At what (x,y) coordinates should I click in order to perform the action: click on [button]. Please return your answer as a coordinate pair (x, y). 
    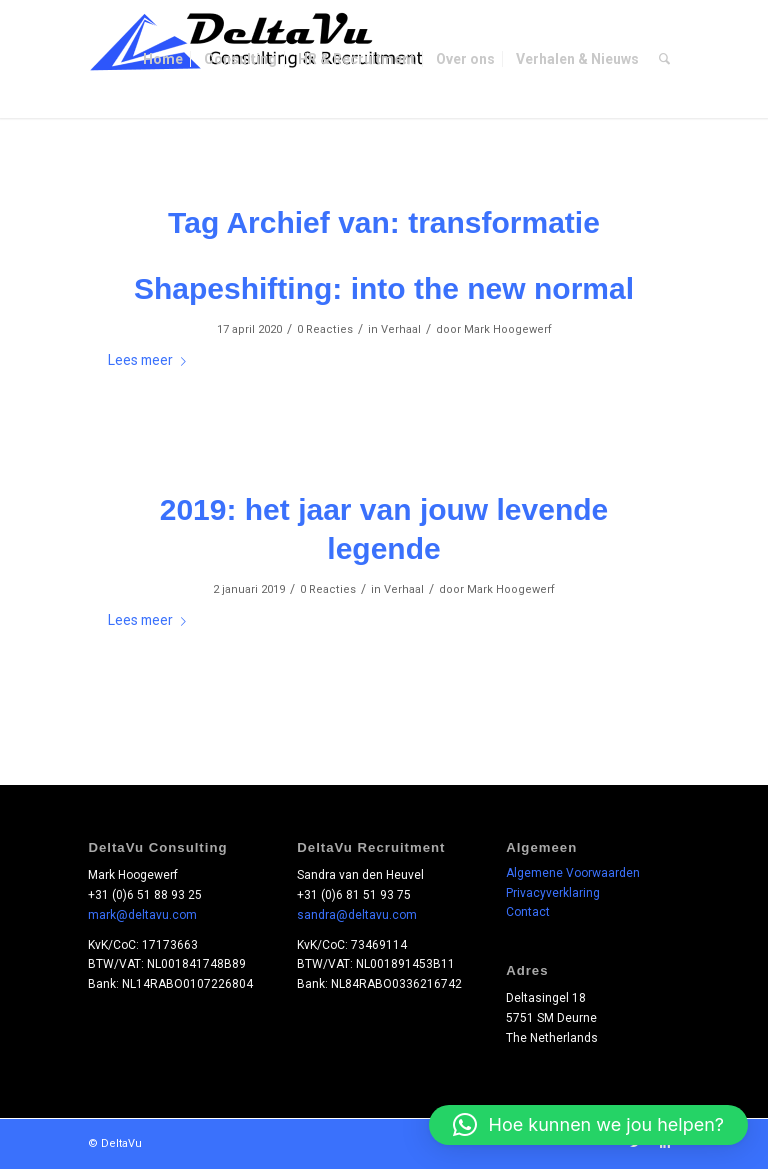
    Looking at the image, I should click on (588, 1125).